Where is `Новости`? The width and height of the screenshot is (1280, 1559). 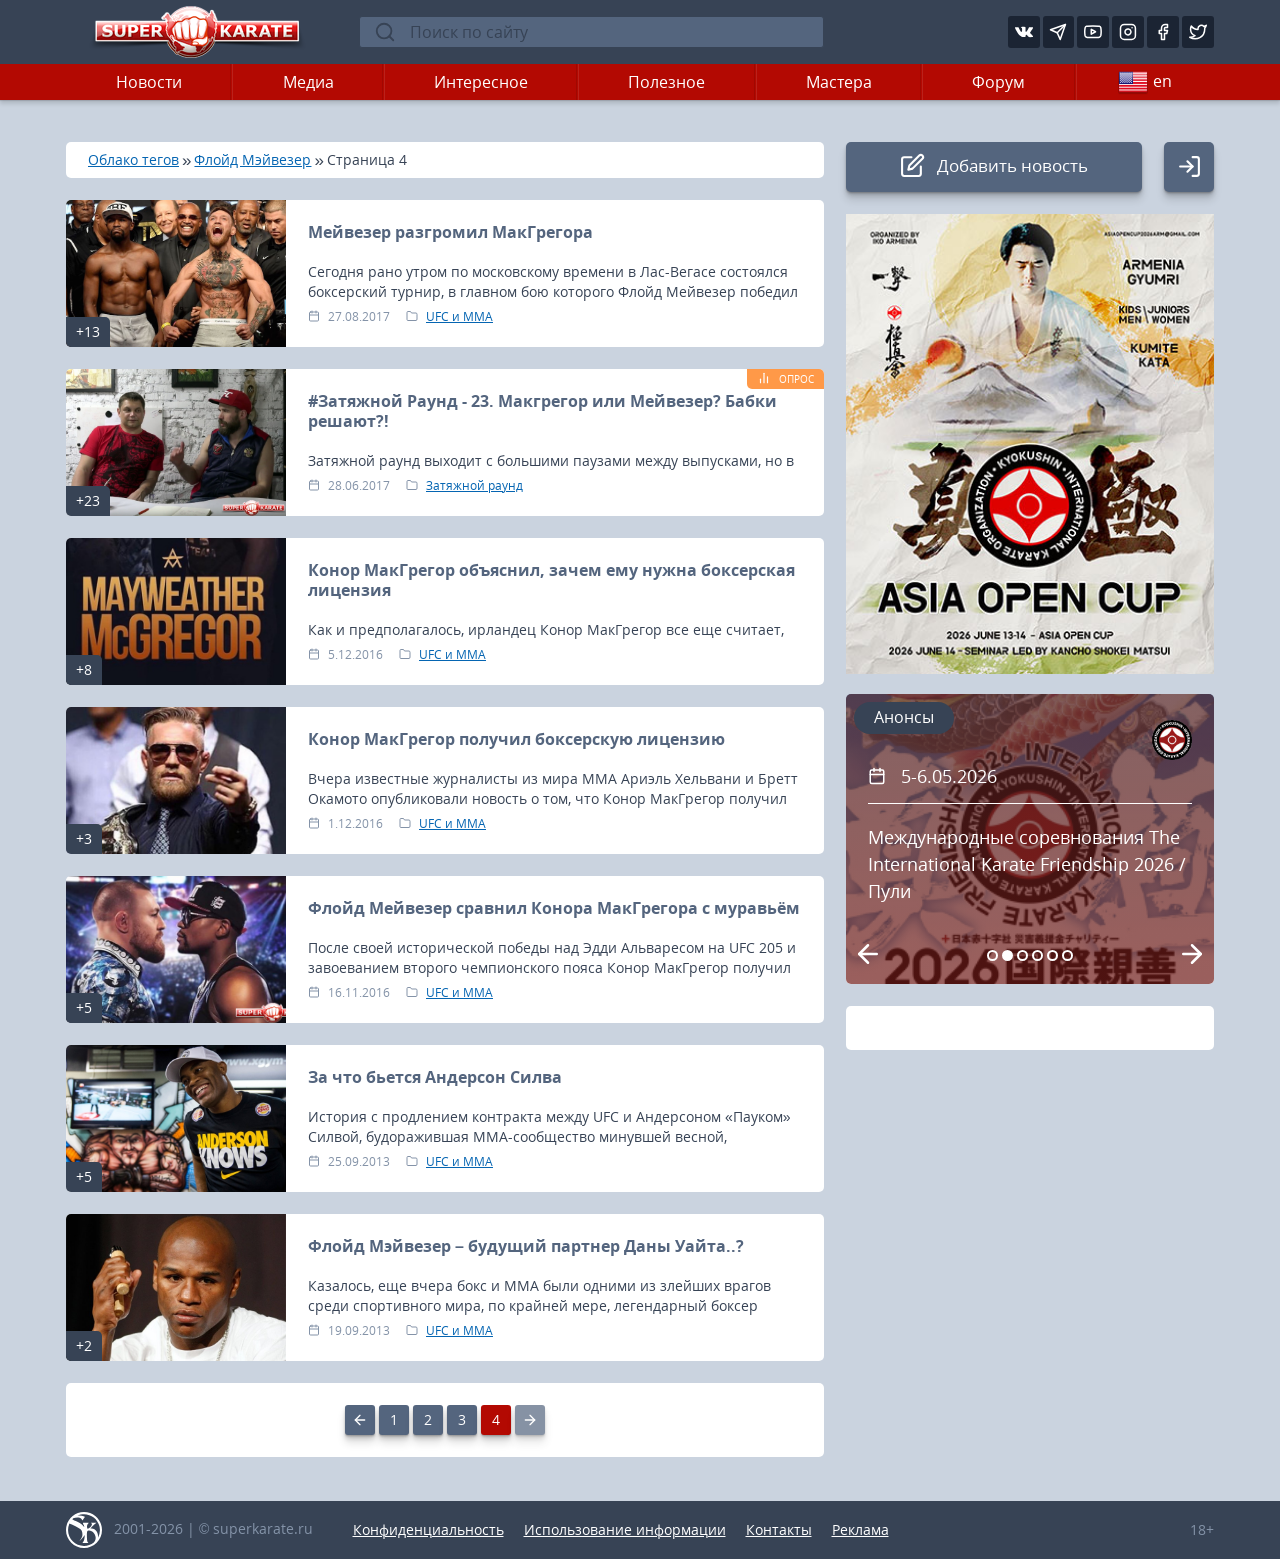 Новости is located at coordinates (149, 82).